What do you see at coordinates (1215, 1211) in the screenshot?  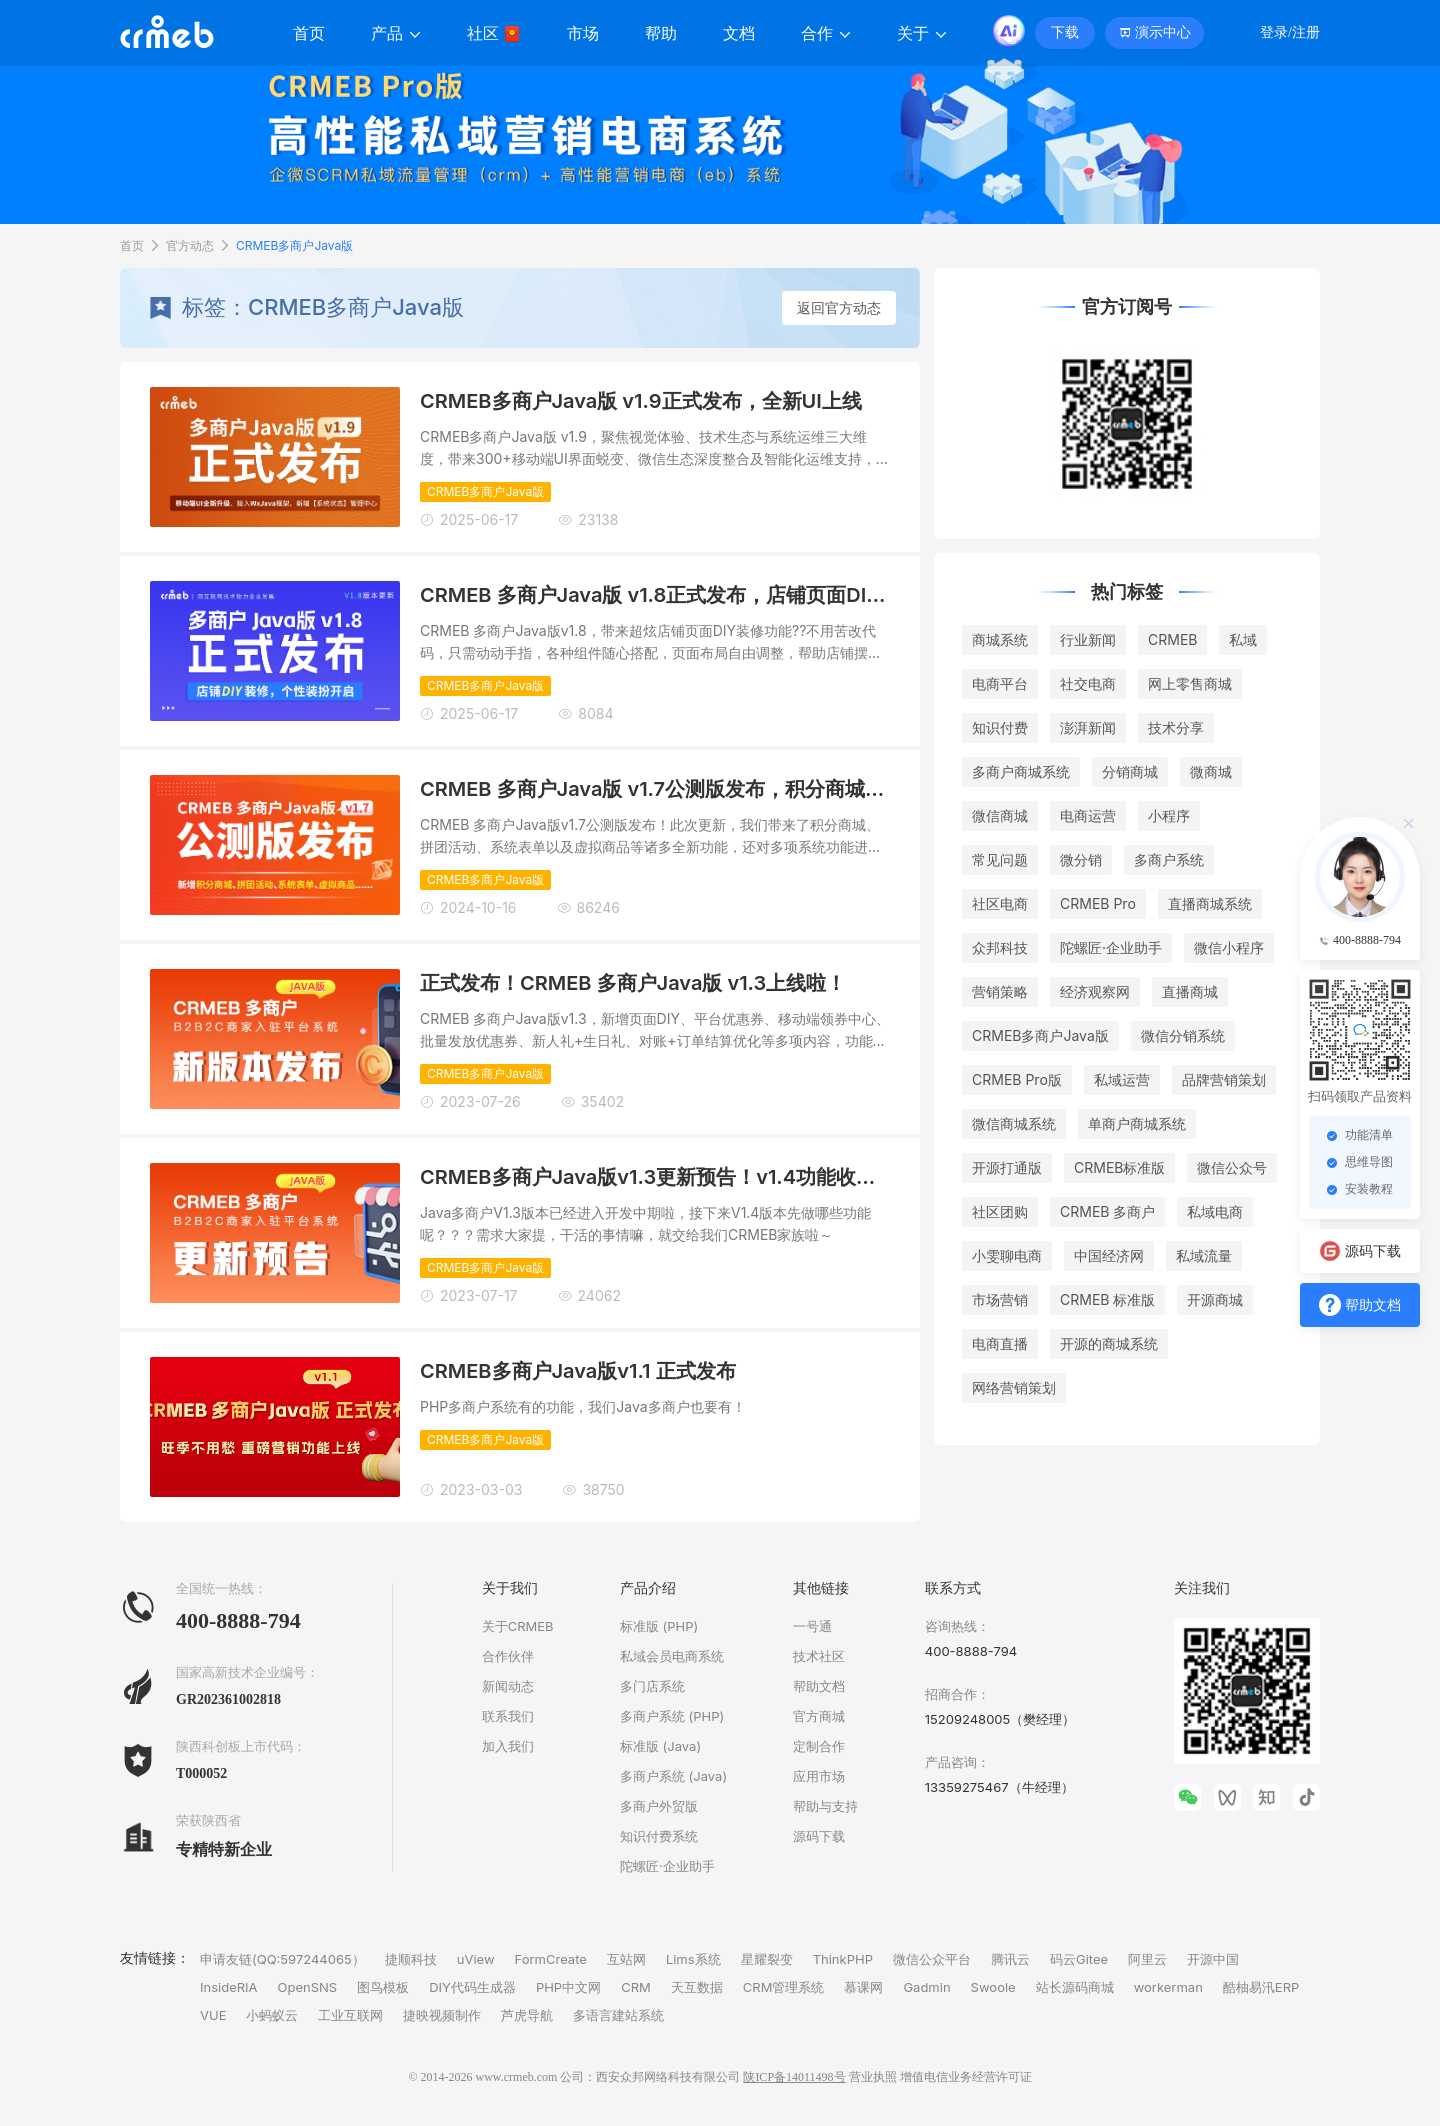 I see `私域电商` at bounding box center [1215, 1211].